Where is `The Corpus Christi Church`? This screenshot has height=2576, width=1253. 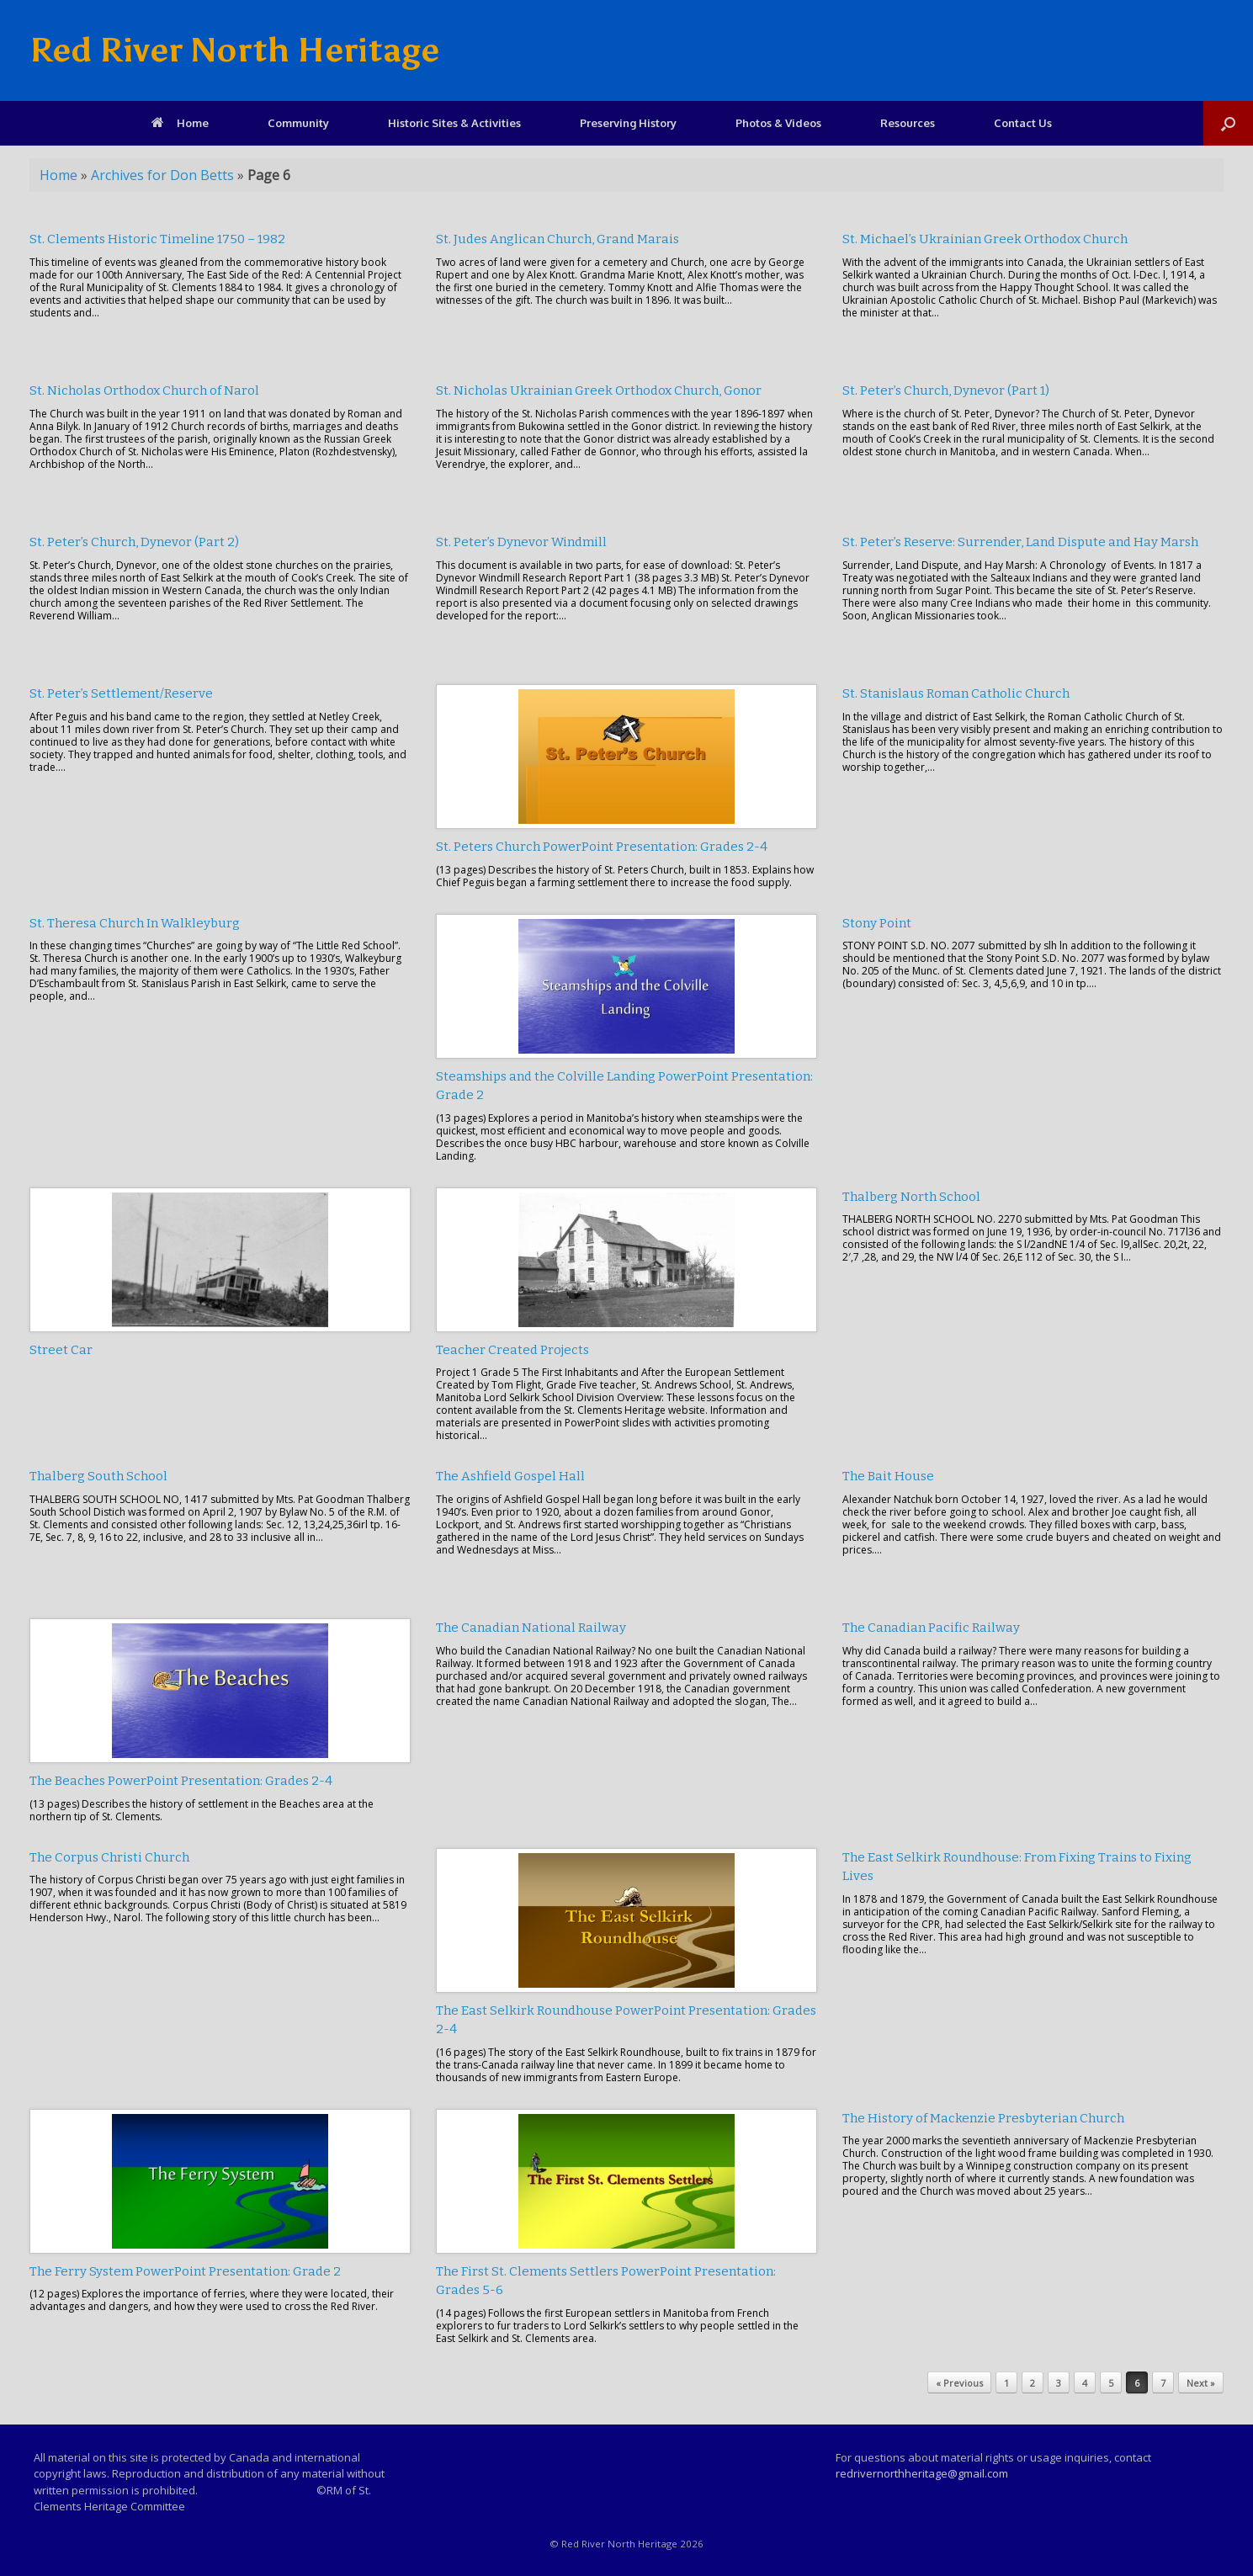
The Corpus Christi Church is located at coordinates (109, 1857).